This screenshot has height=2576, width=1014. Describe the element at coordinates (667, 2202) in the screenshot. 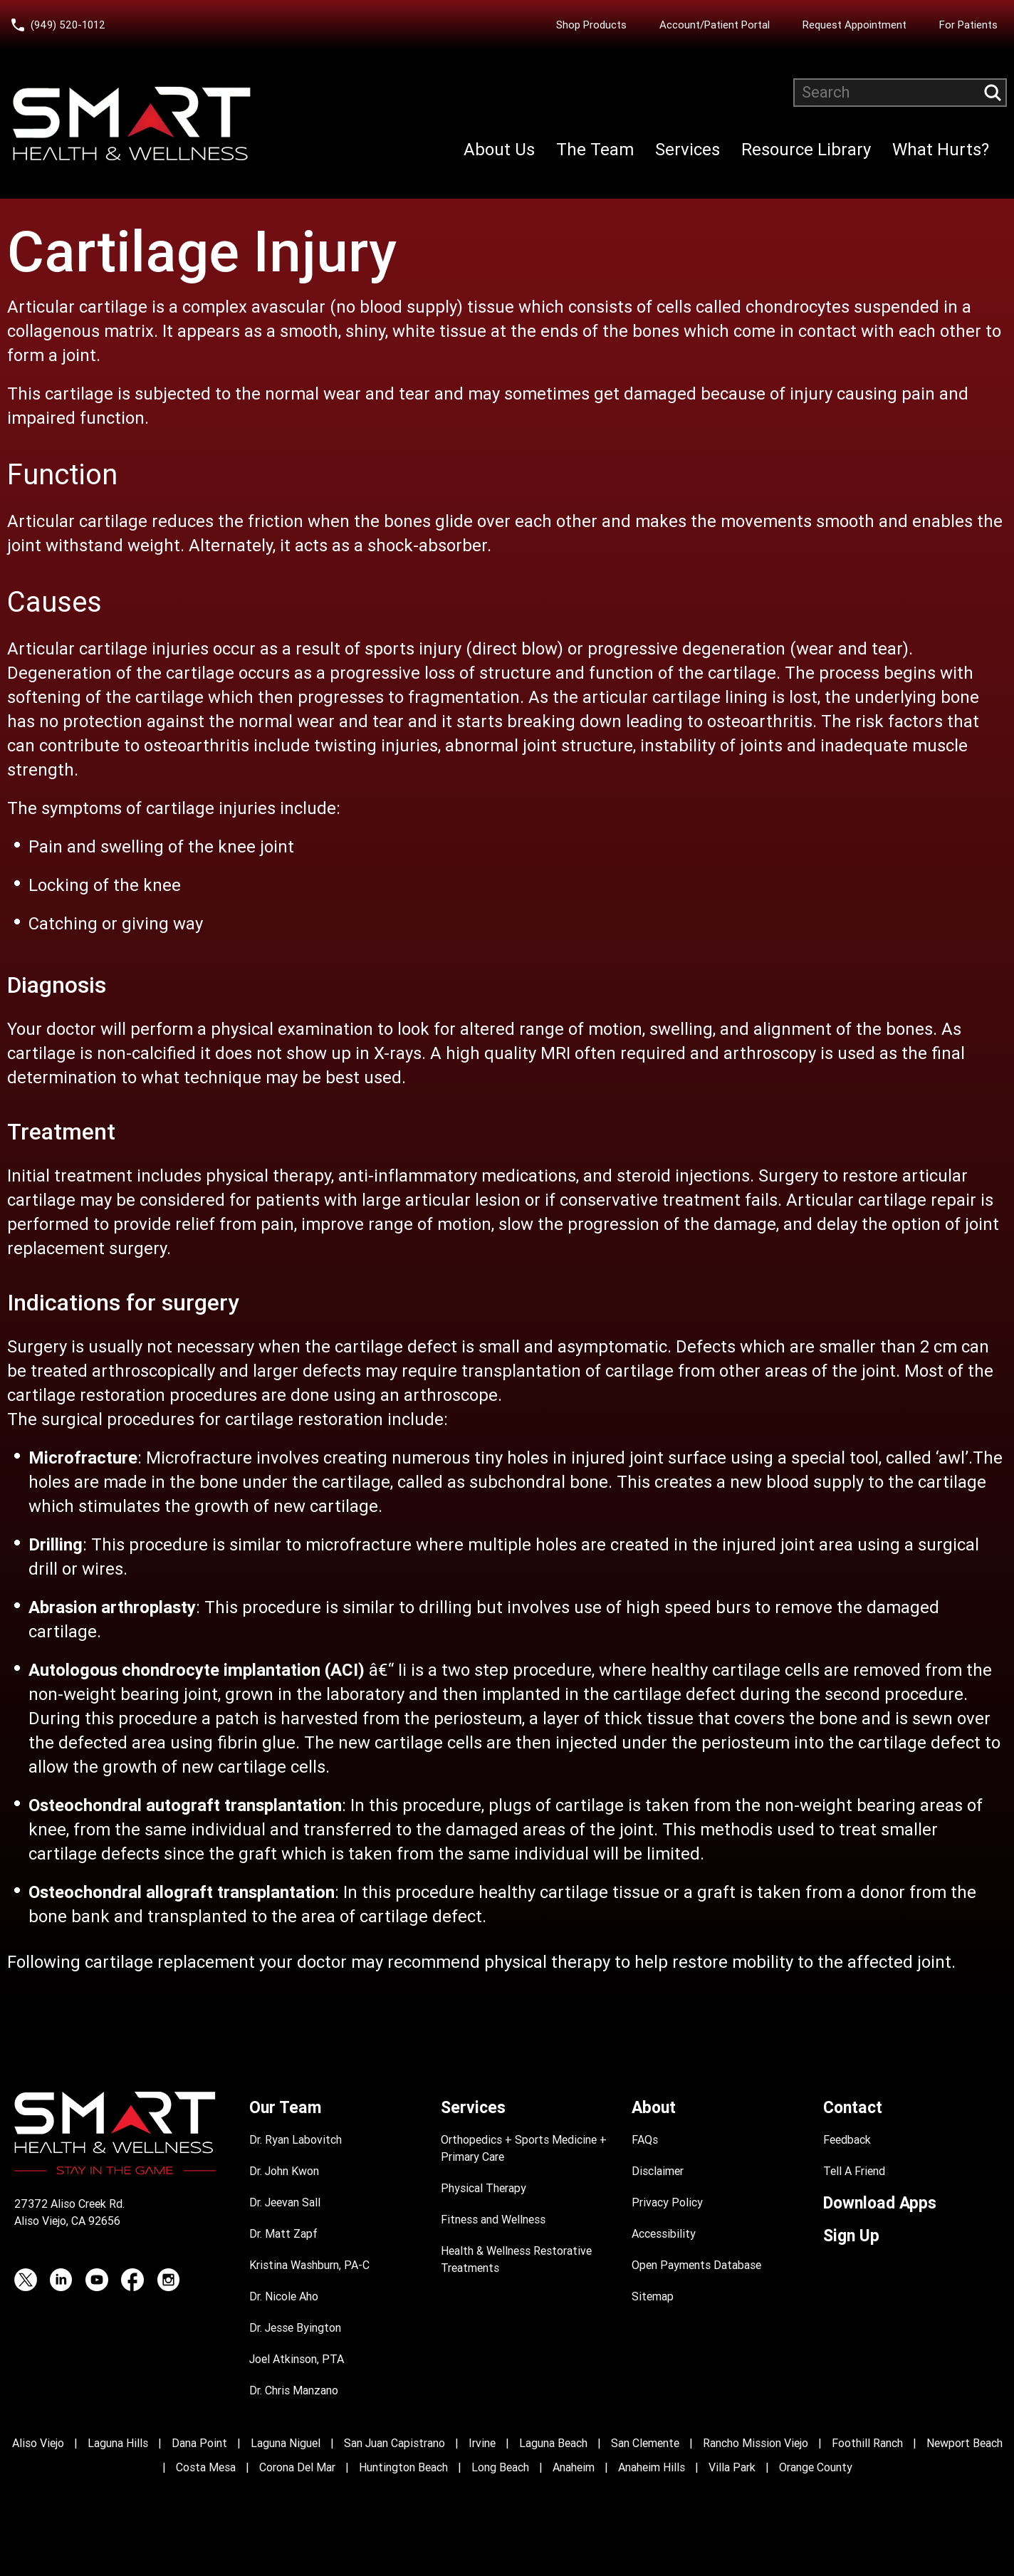

I see `Privacy Policy` at that location.